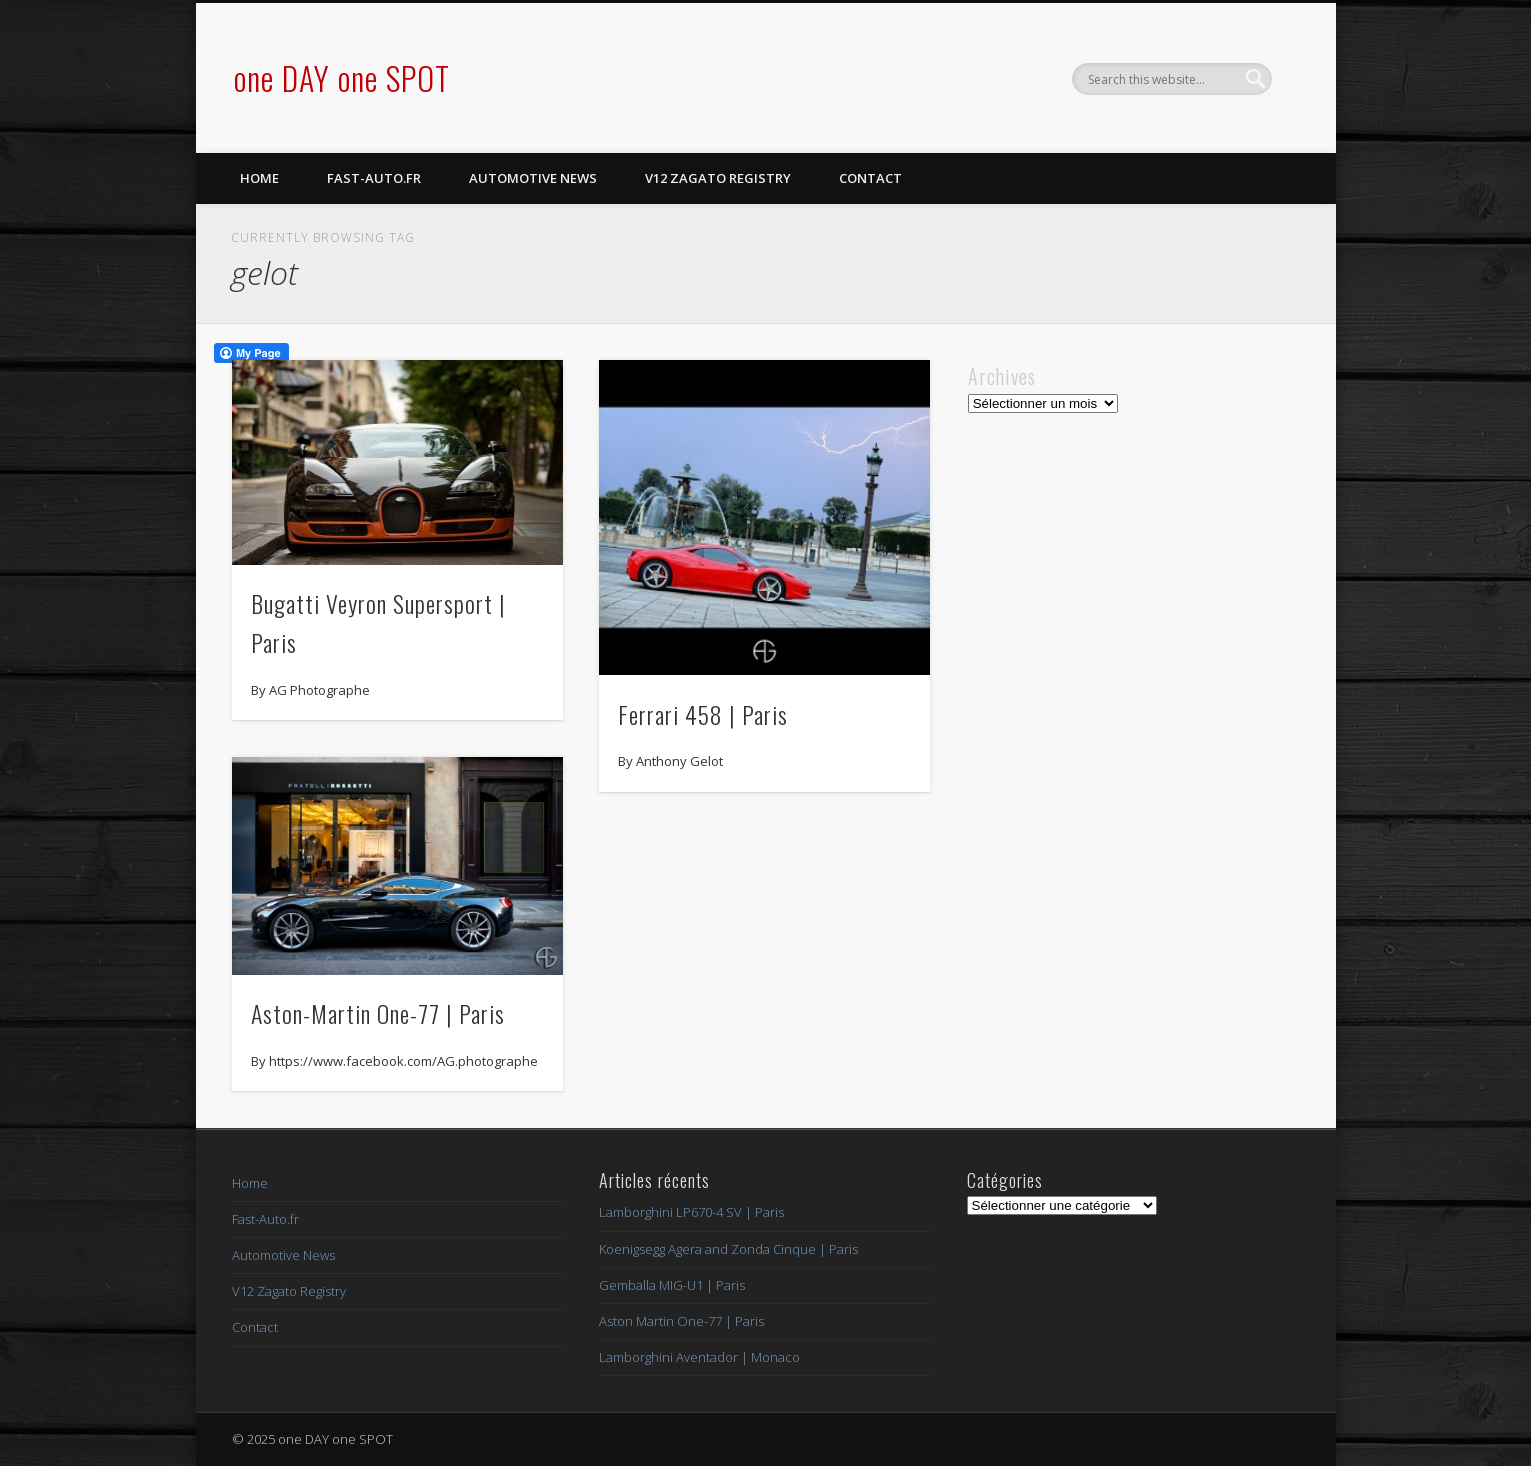 The height and width of the screenshot is (1466, 1531). What do you see at coordinates (718, 178) in the screenshot?
I see `V12 Zagato Registry` at bounding box center [718, 178].